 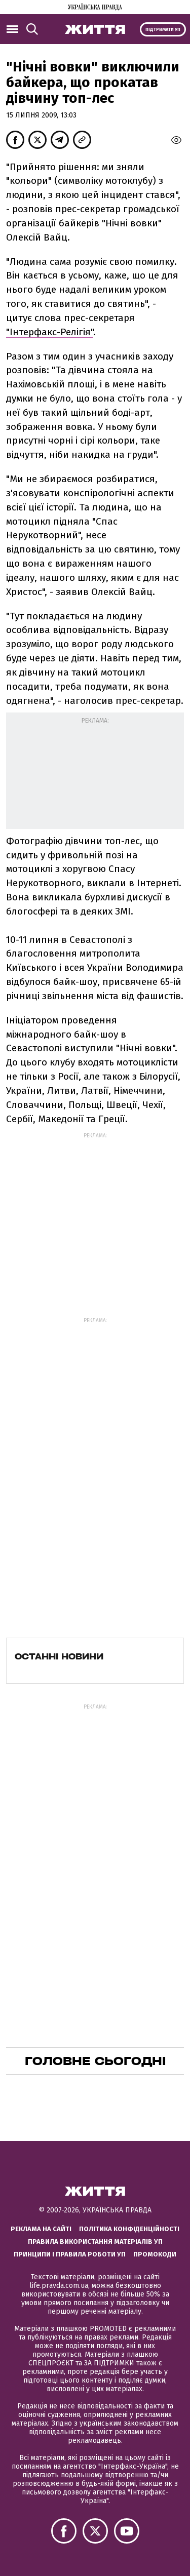 I want to click on Реклама на сайті, so click(x=41, y=2229).